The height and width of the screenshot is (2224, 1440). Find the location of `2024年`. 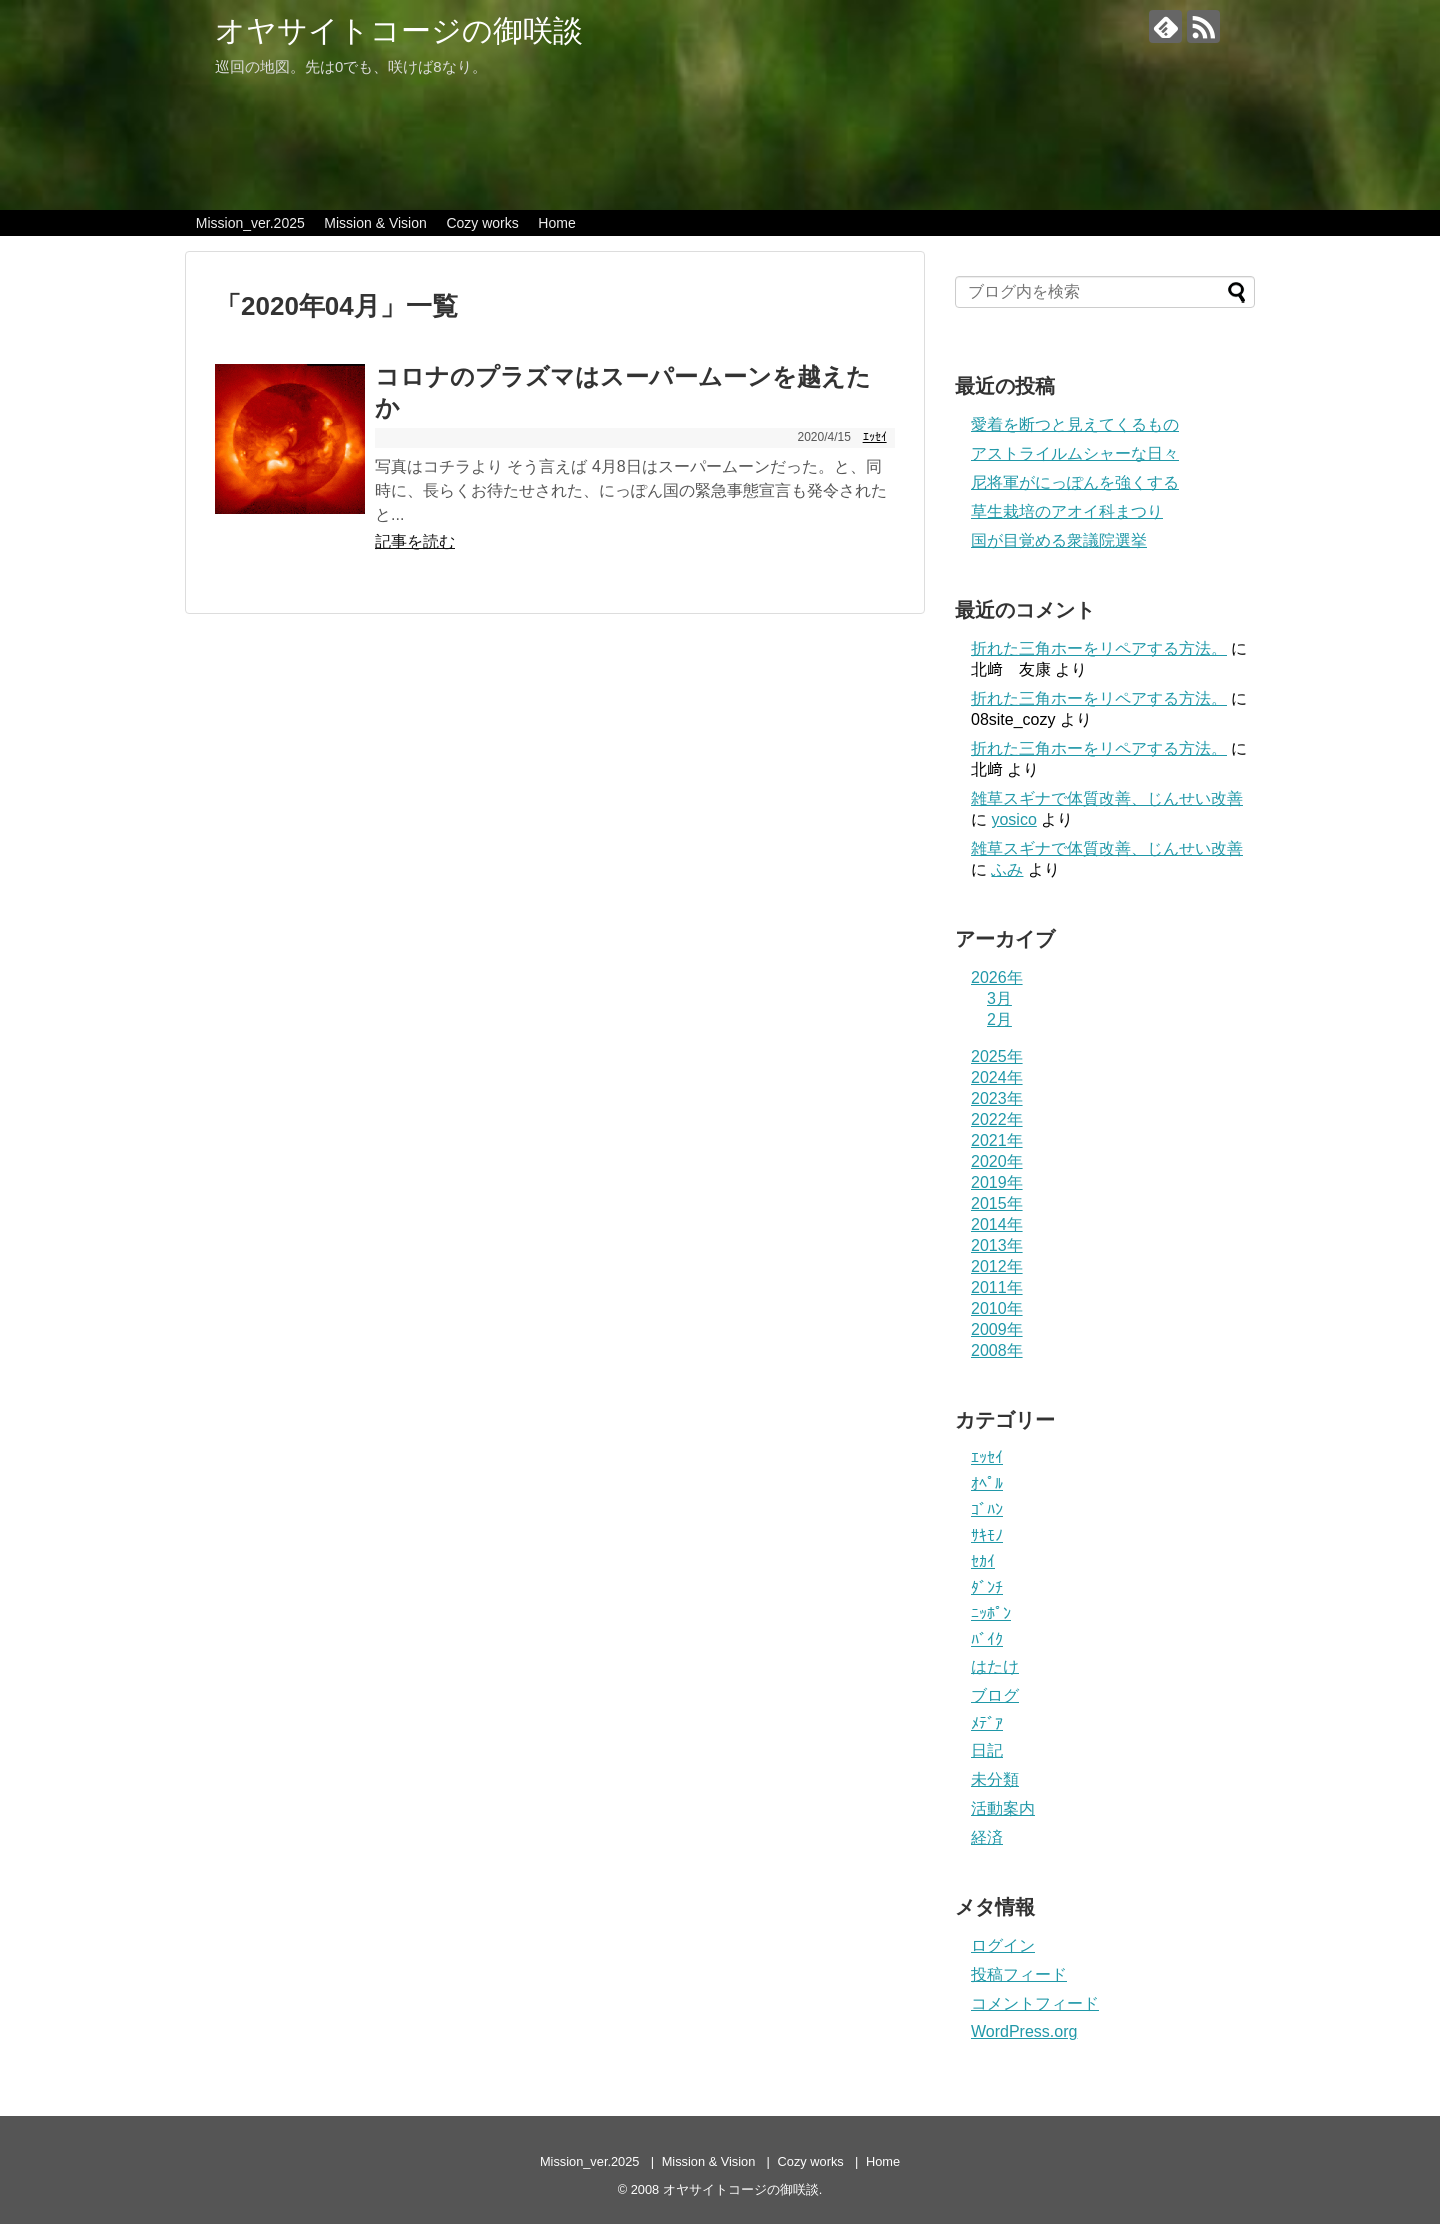

2024年 is located at coordinates (997, 1077).